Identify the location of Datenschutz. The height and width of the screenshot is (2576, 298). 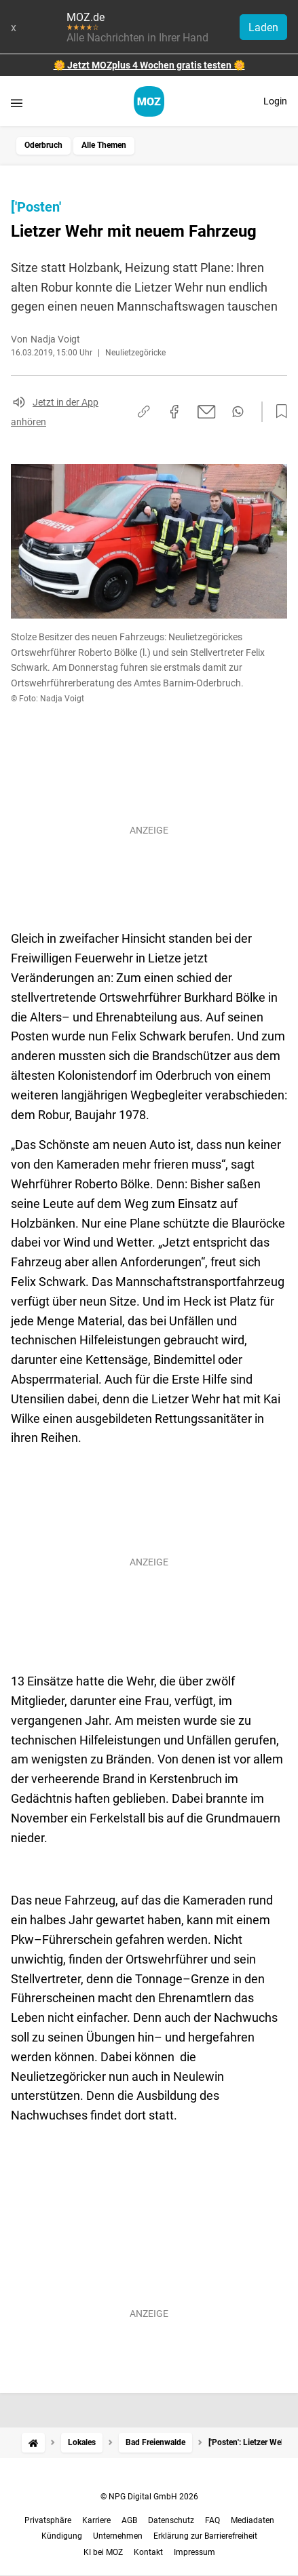
(171, 2520).